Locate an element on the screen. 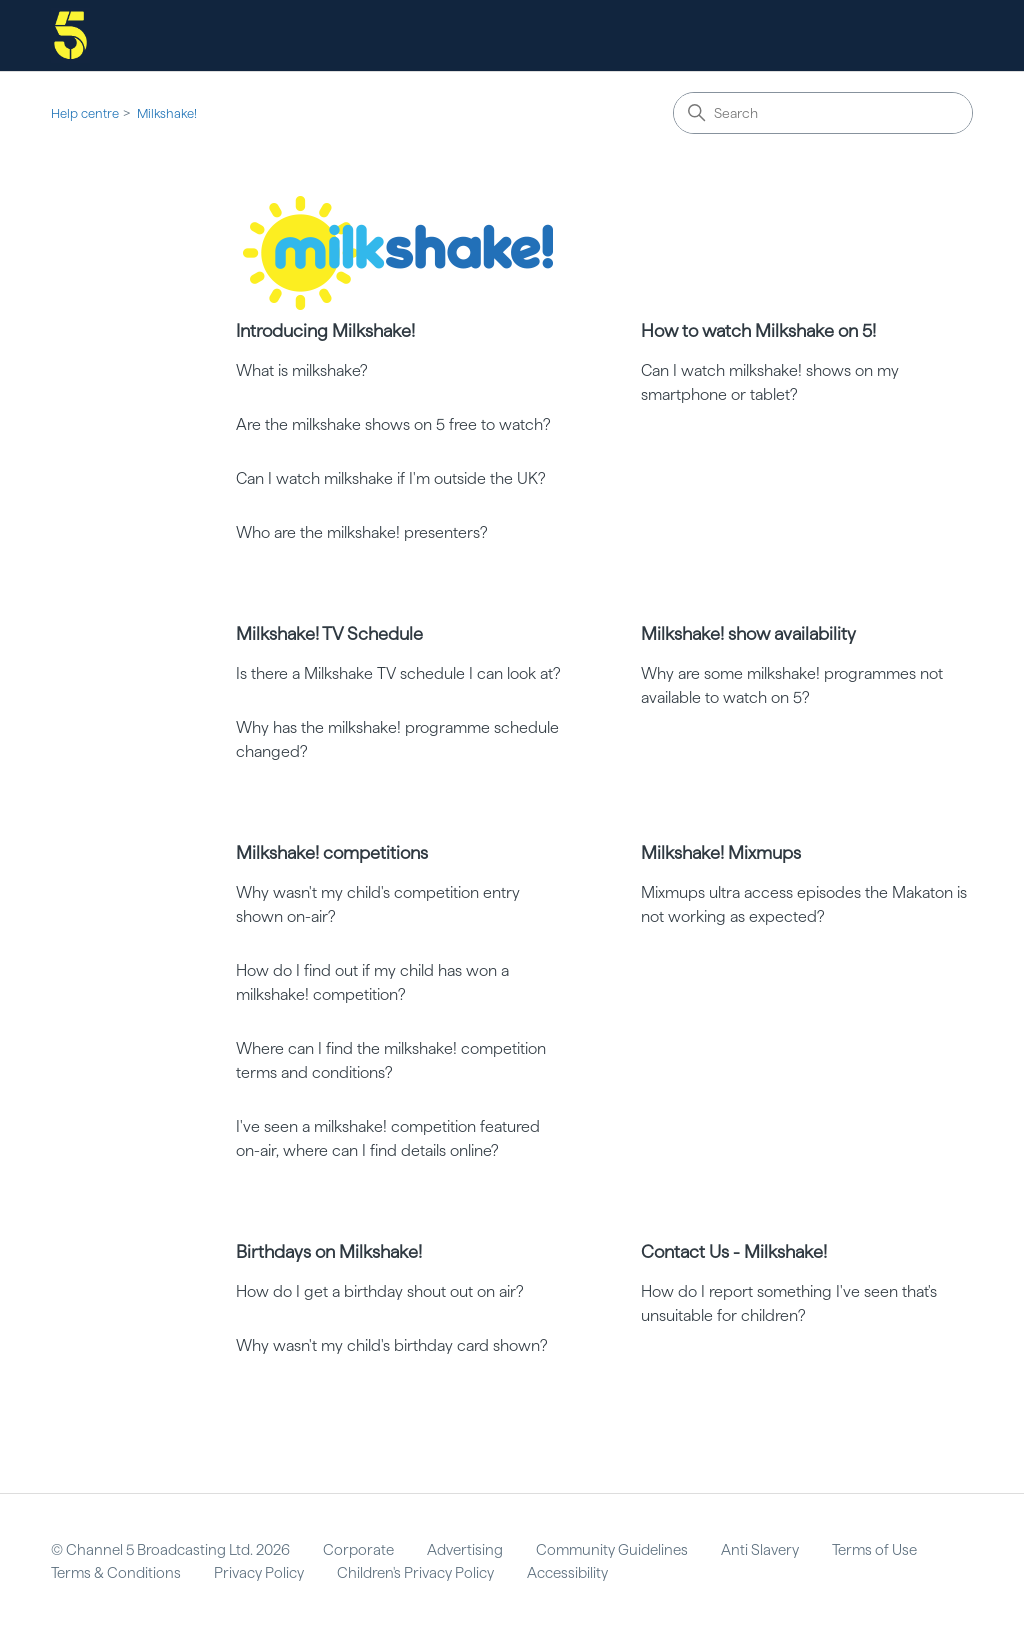 The height and width of the screenshot is (1629, 1024). Why wasn't my child's birthday card shown? is located at coordinates (392, 1345).